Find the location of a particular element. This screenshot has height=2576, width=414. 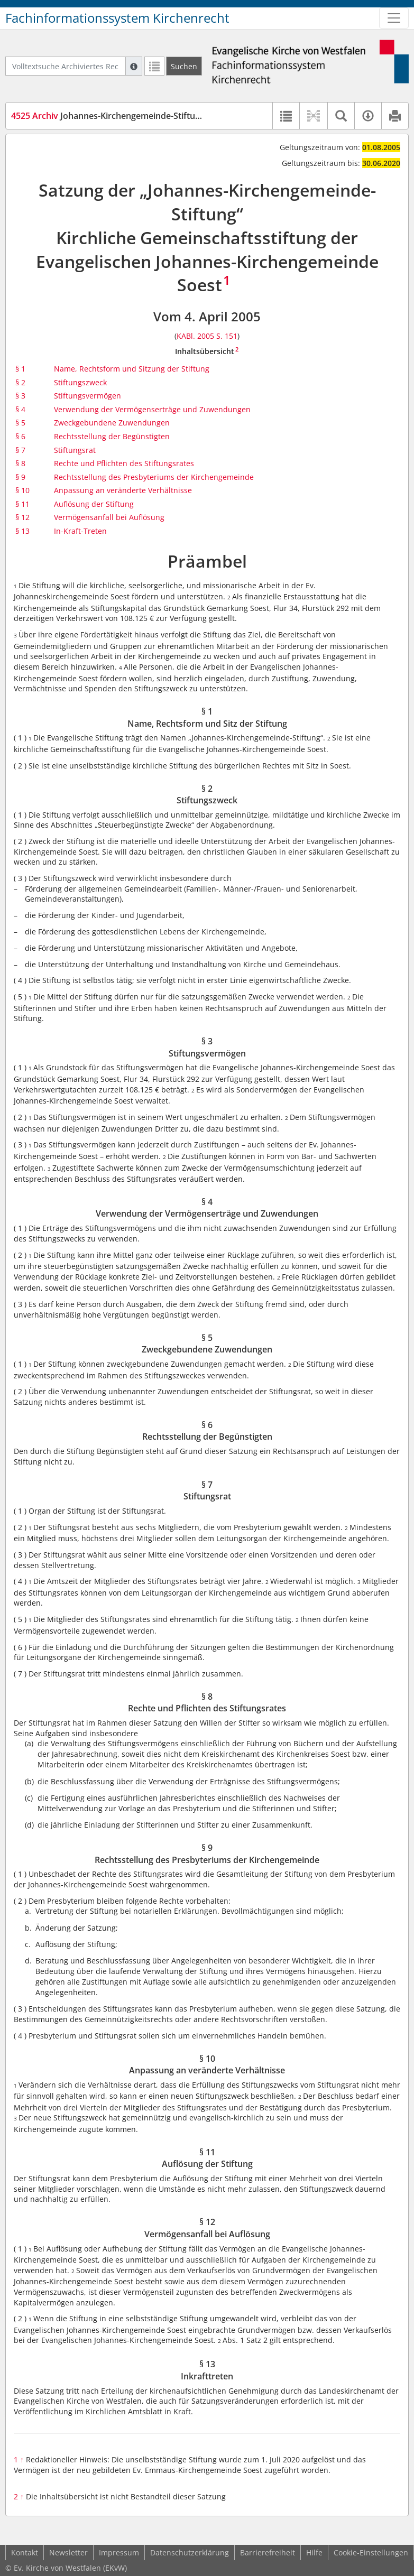

Johannes-Kirchengemeinde-Stiftung Soest (SaStJoSo) is located at coordinates (141, 116).